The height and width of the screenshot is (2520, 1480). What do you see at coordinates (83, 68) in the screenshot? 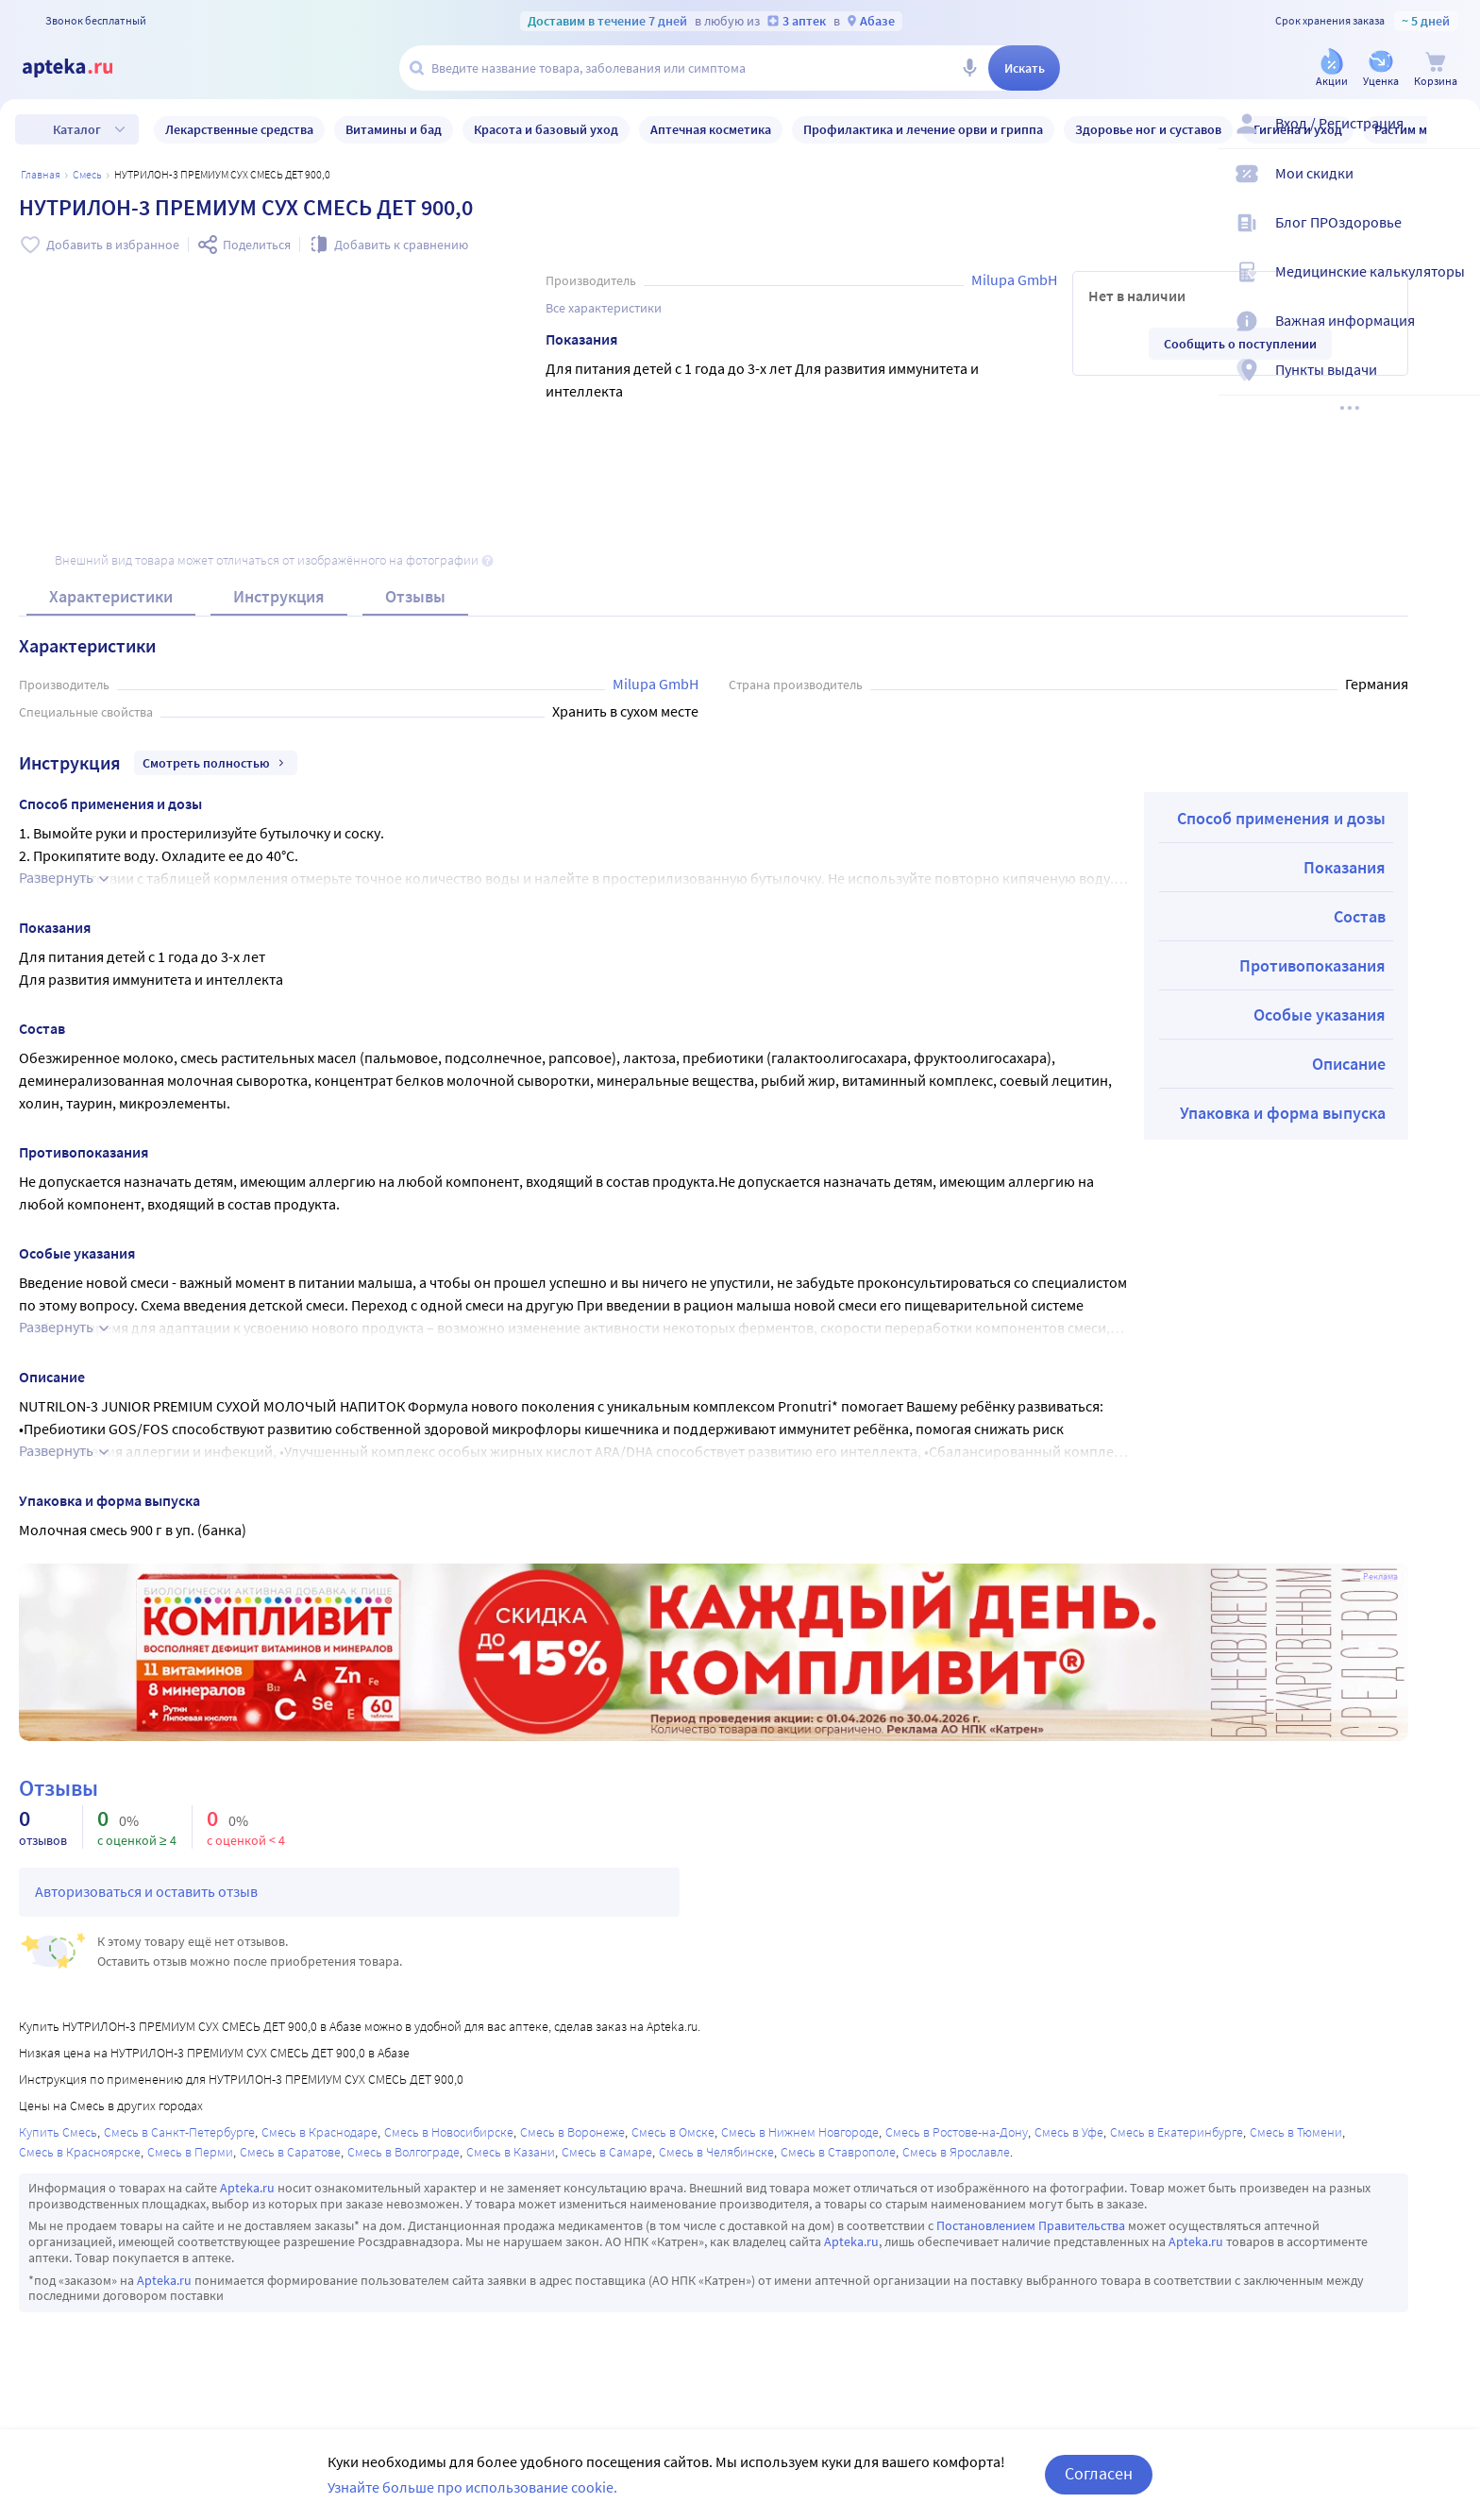
I see `[Apteka.ru]` at bounding box center [83, 68].